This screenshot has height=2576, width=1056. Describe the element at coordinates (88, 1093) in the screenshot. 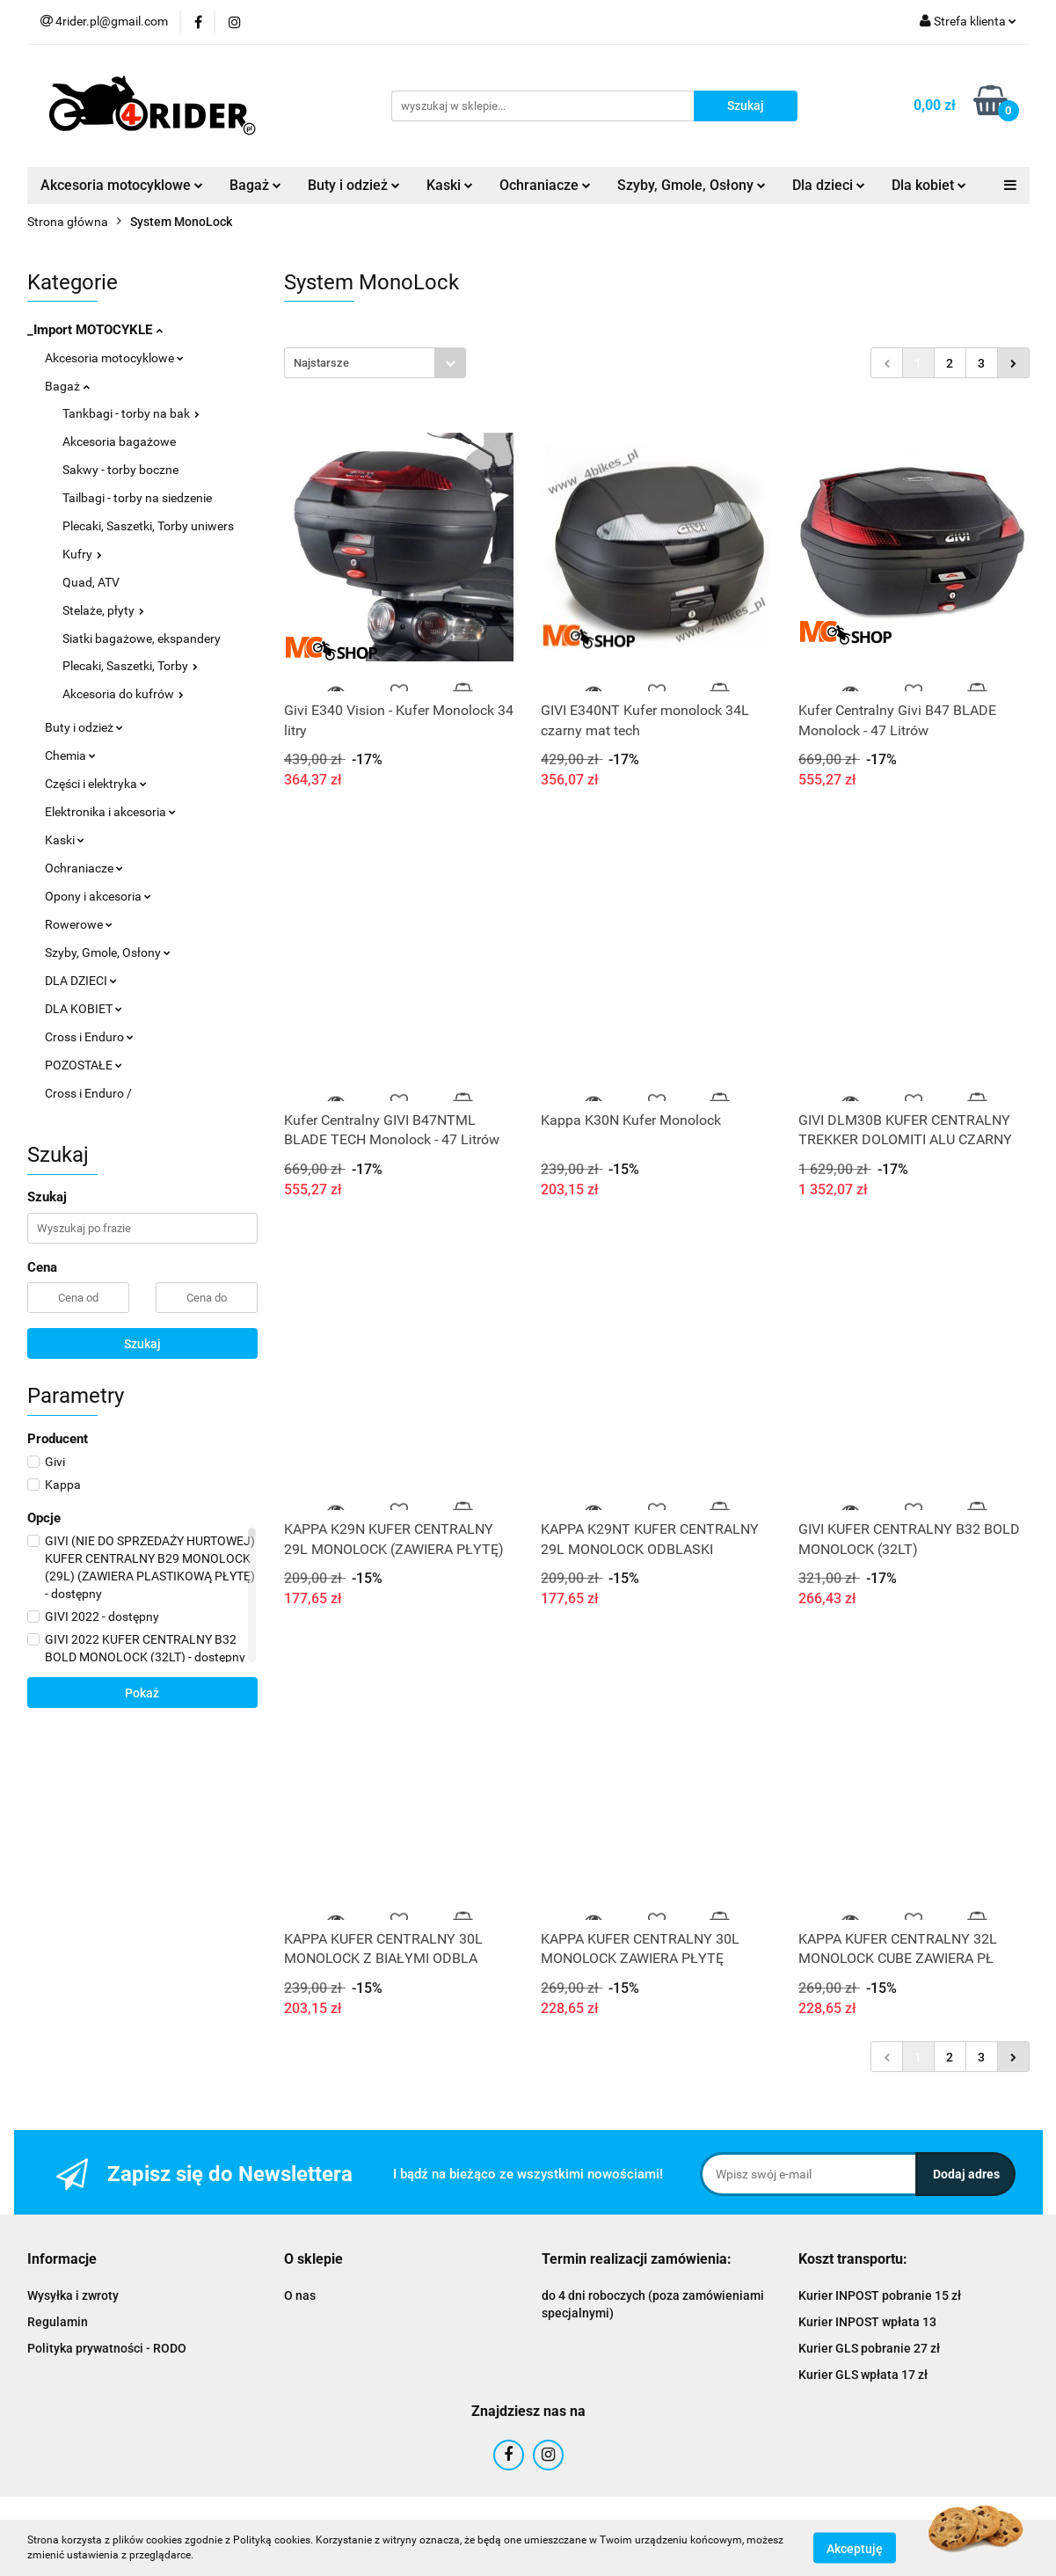

I see `Cross i Enduro /` at that location.